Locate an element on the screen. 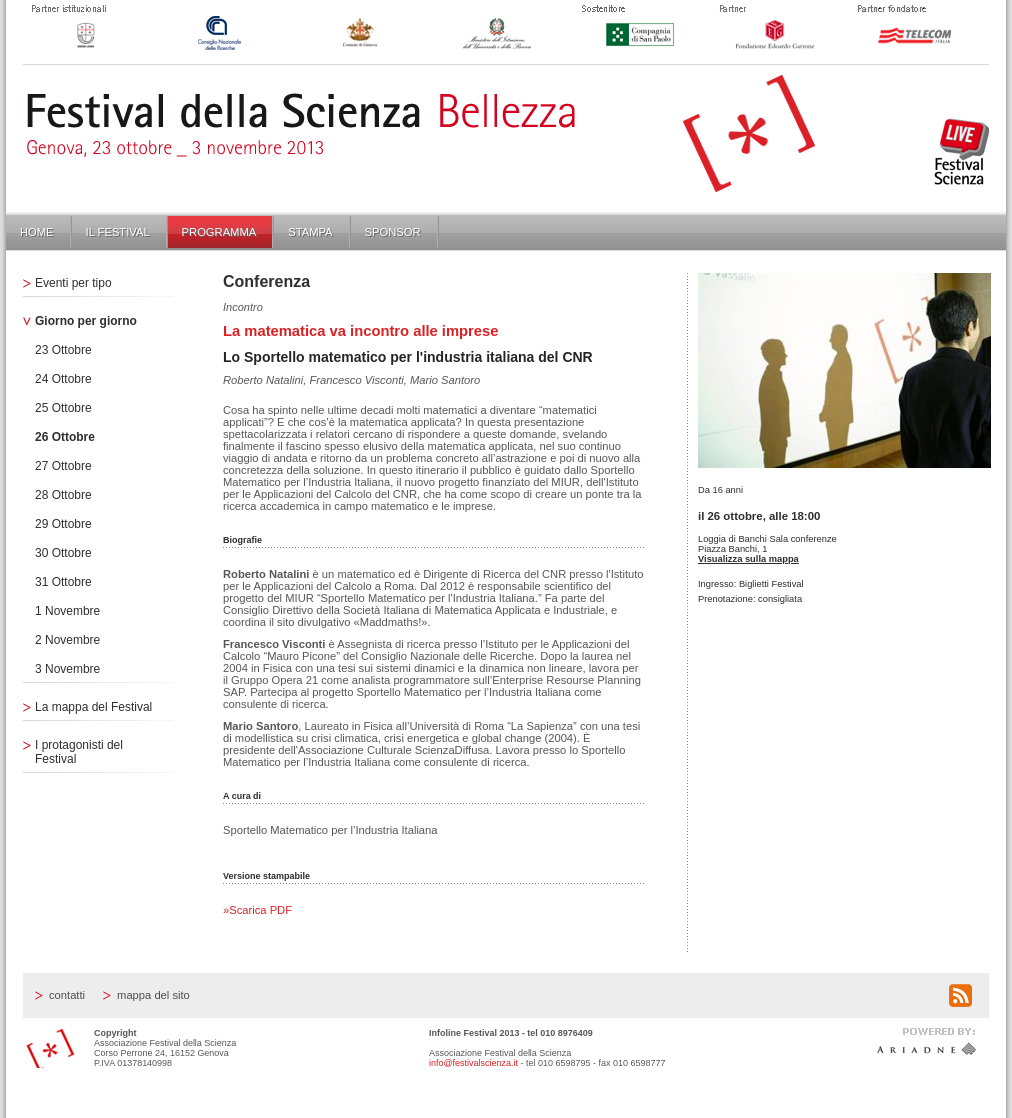 This screenshot has height=1118, width=1012. 2 Novembre is located at coordinates (67, 640).